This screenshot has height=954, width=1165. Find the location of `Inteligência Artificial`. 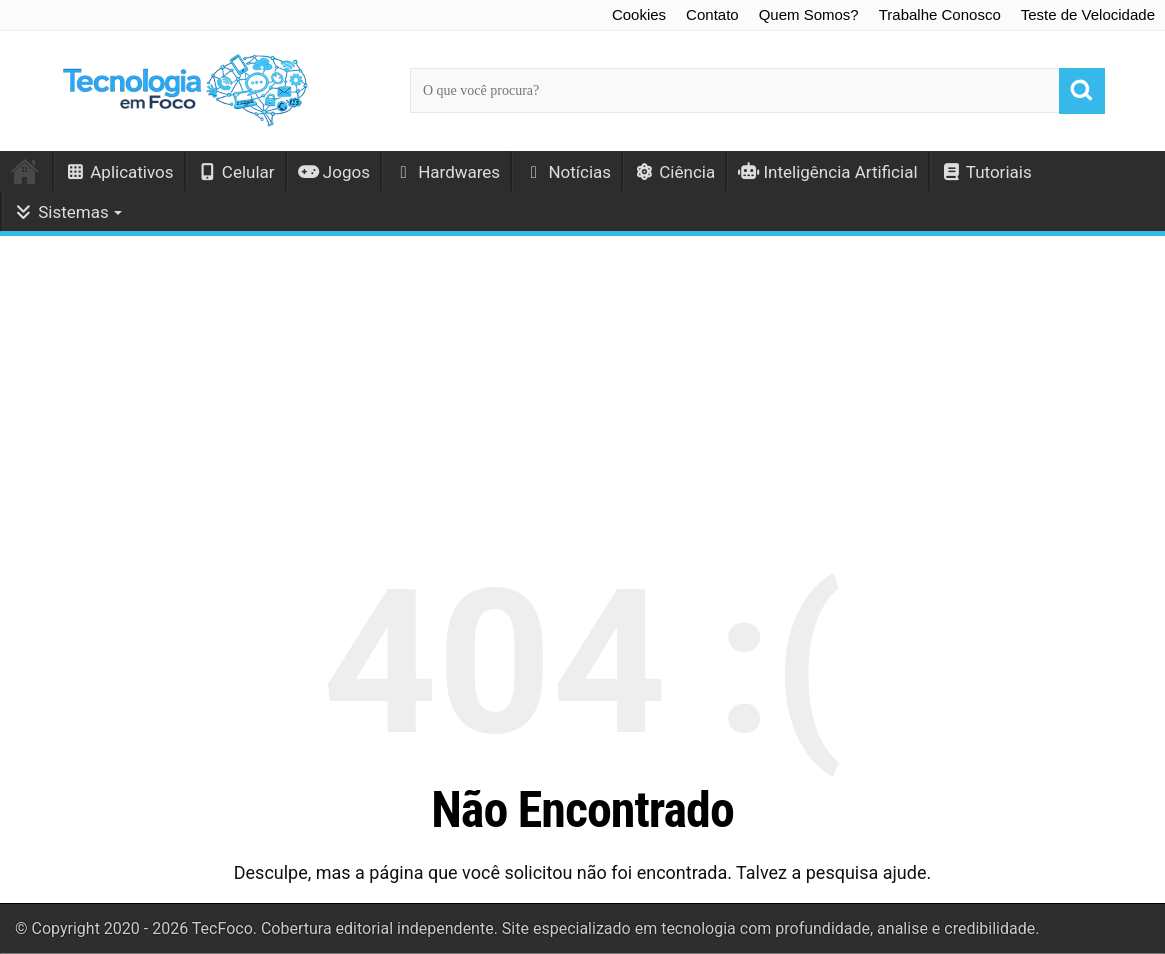

Inteligência Artificial is located at coordinates (827, 172).